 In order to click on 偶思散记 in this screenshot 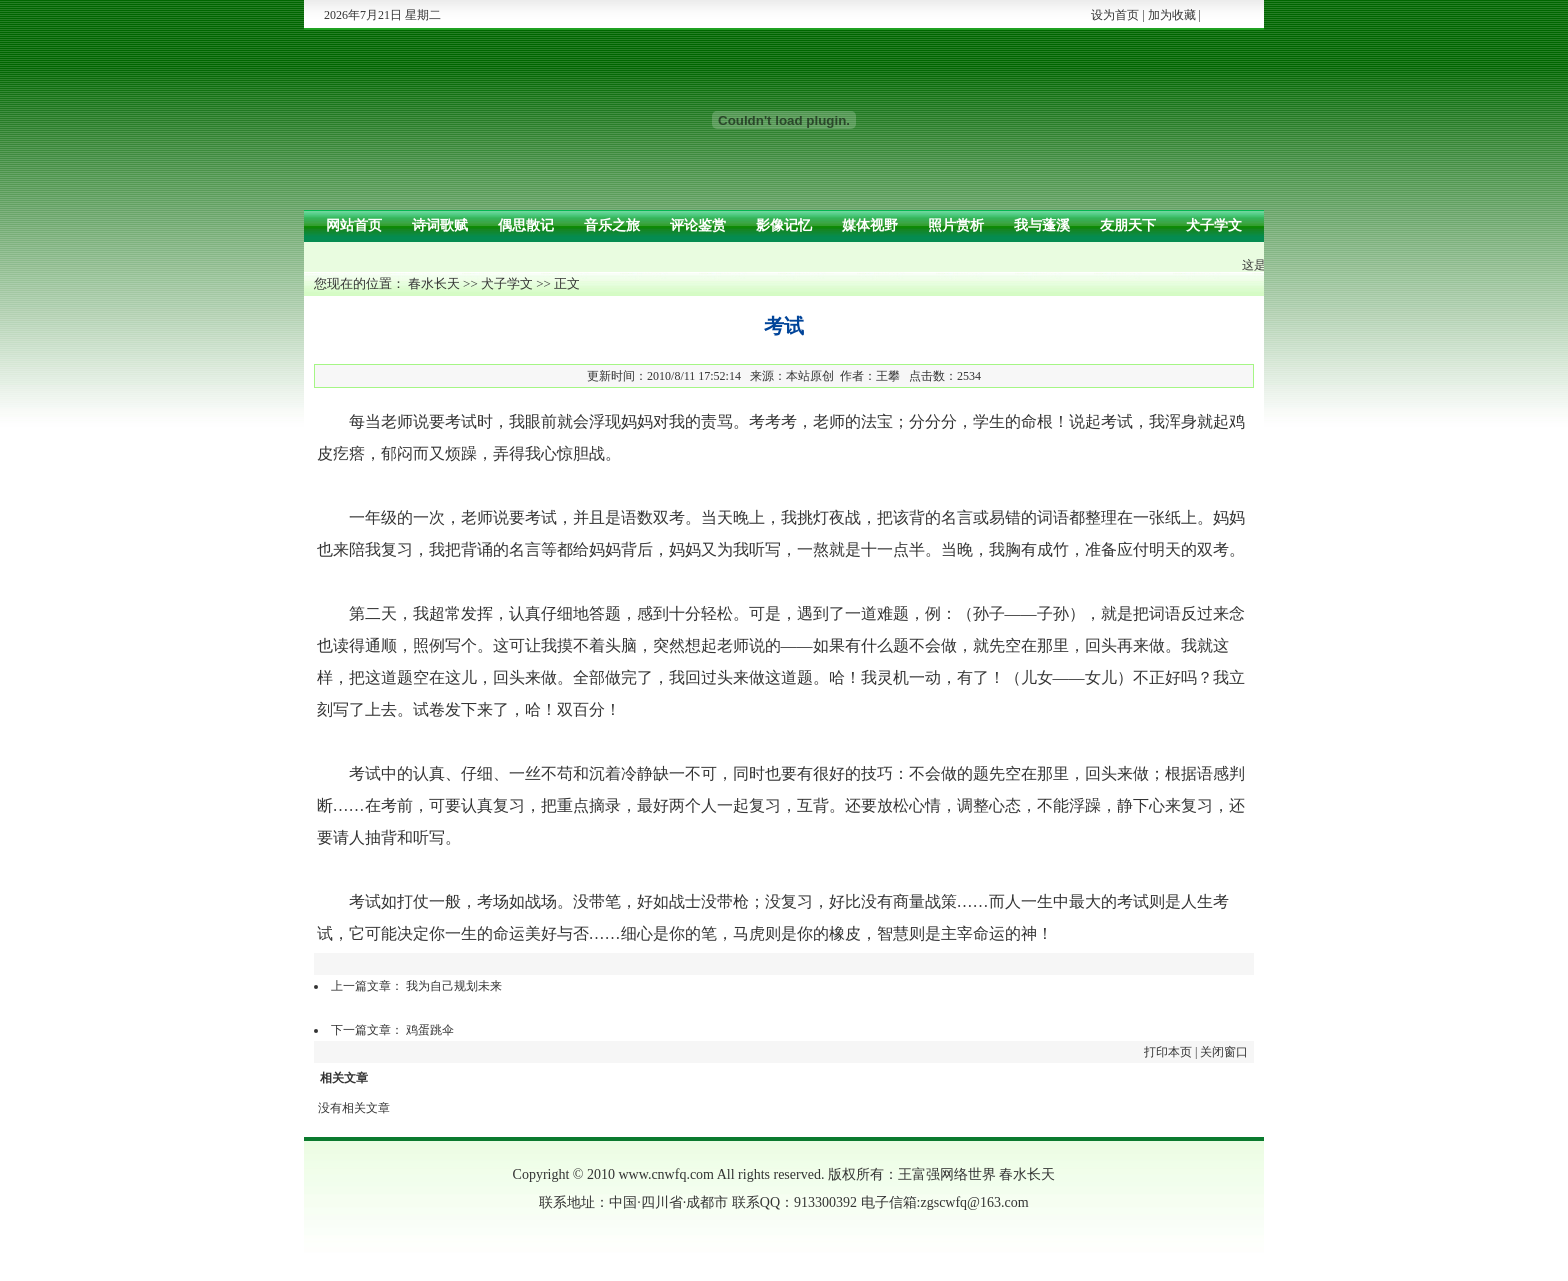, I will do `click(526, 225)`.